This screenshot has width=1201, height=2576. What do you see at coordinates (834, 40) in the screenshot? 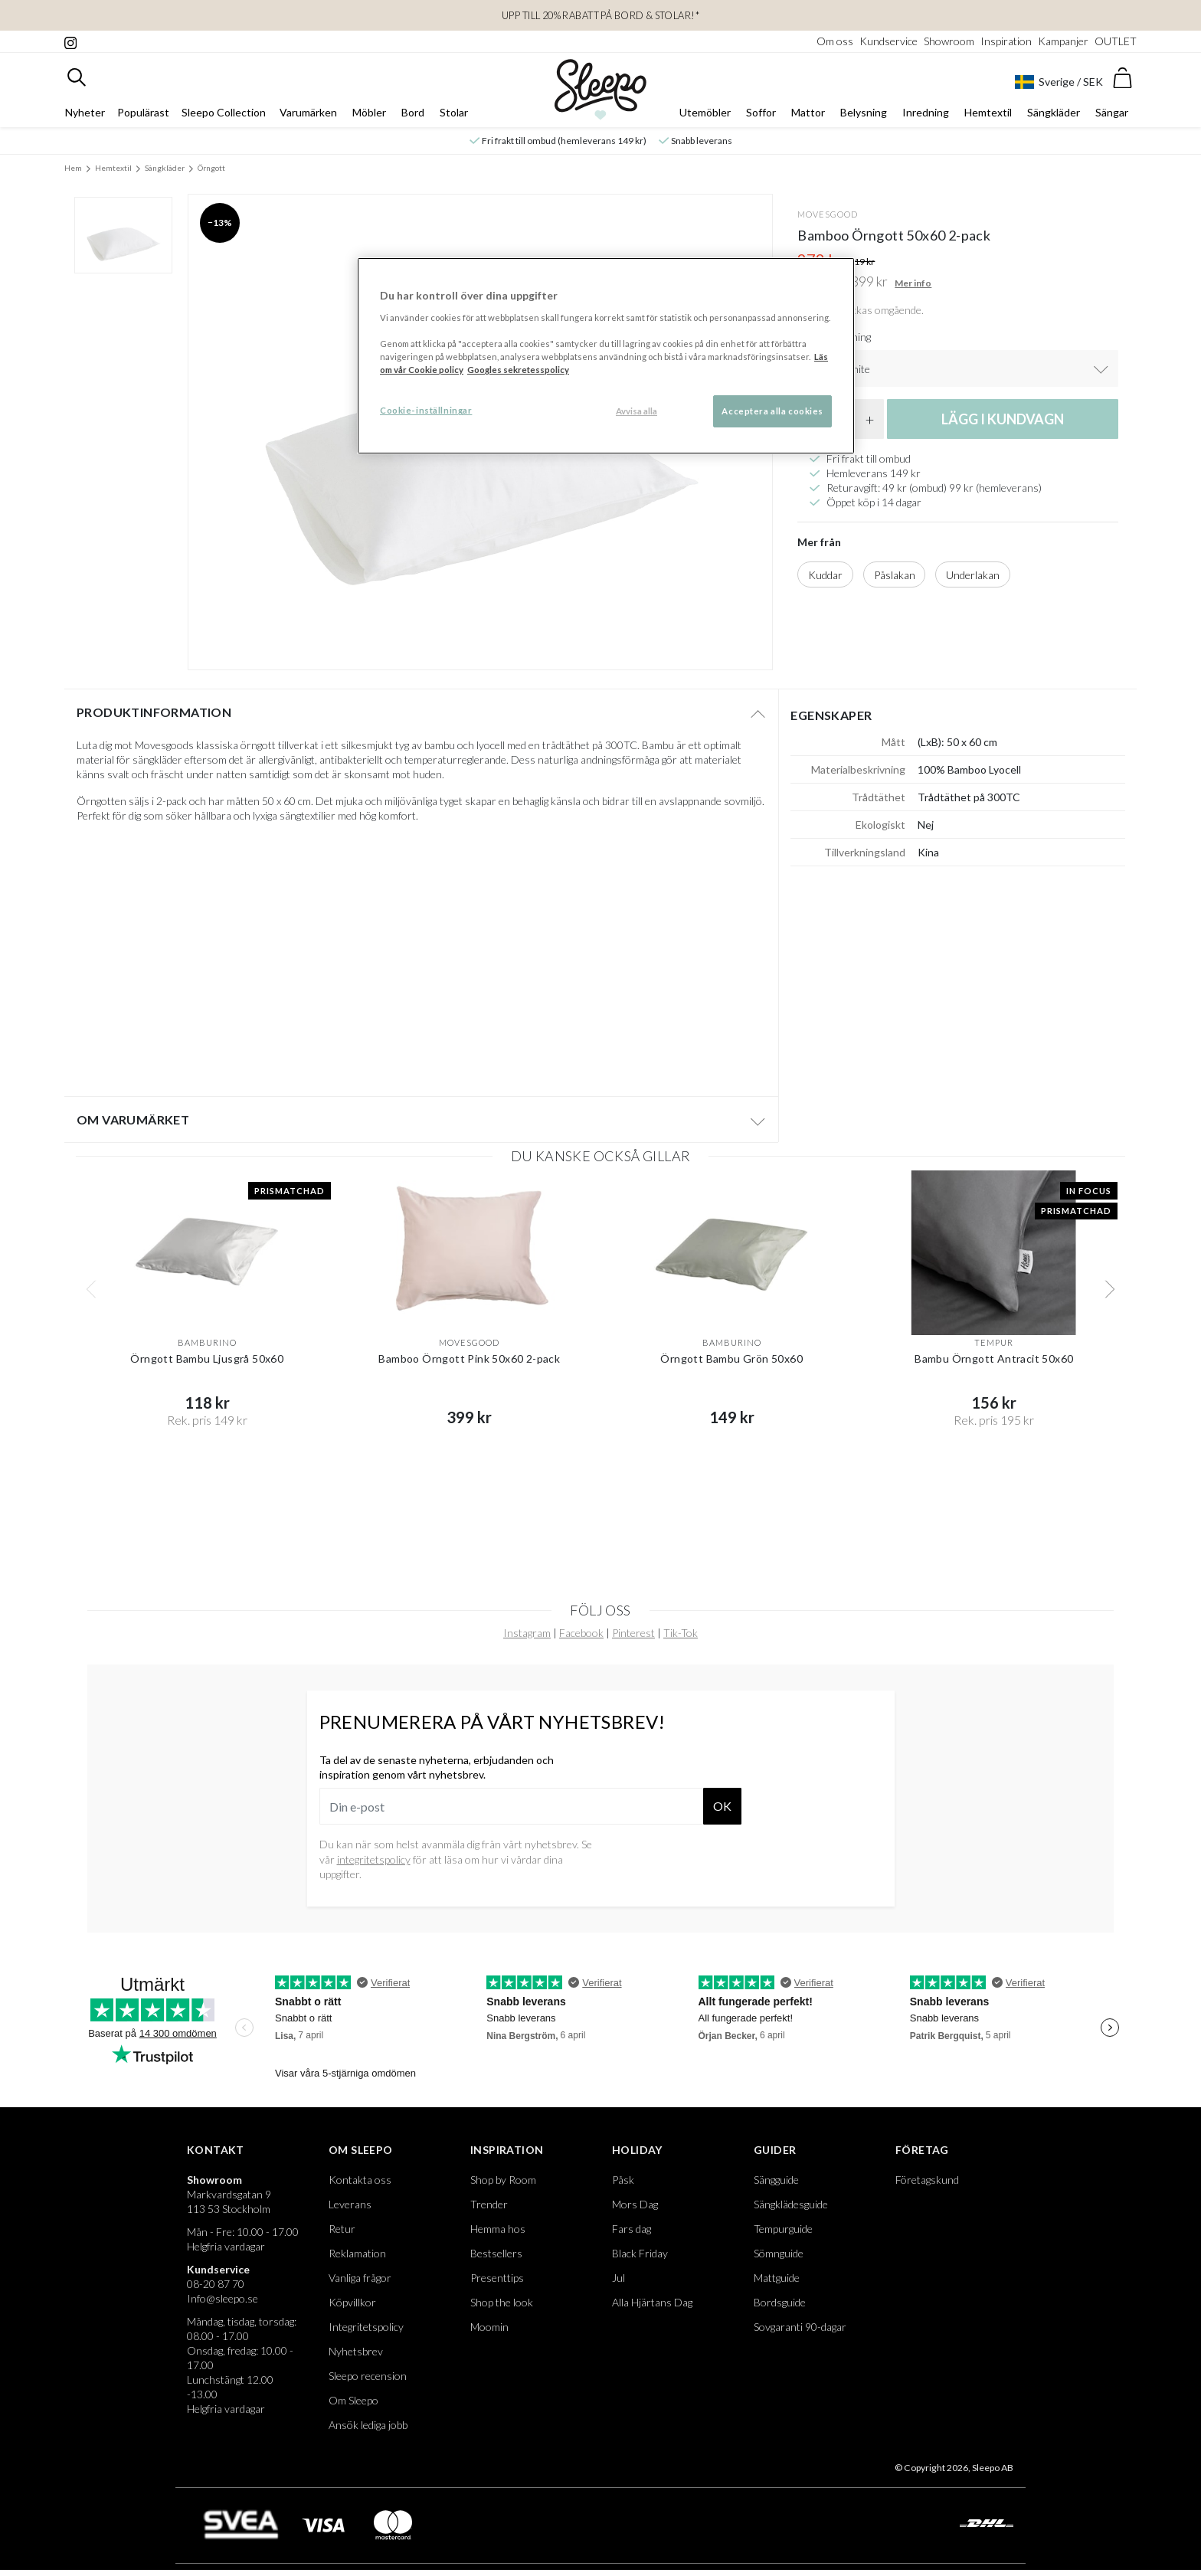
I see `Om oss` at bounding box center [834, 40].